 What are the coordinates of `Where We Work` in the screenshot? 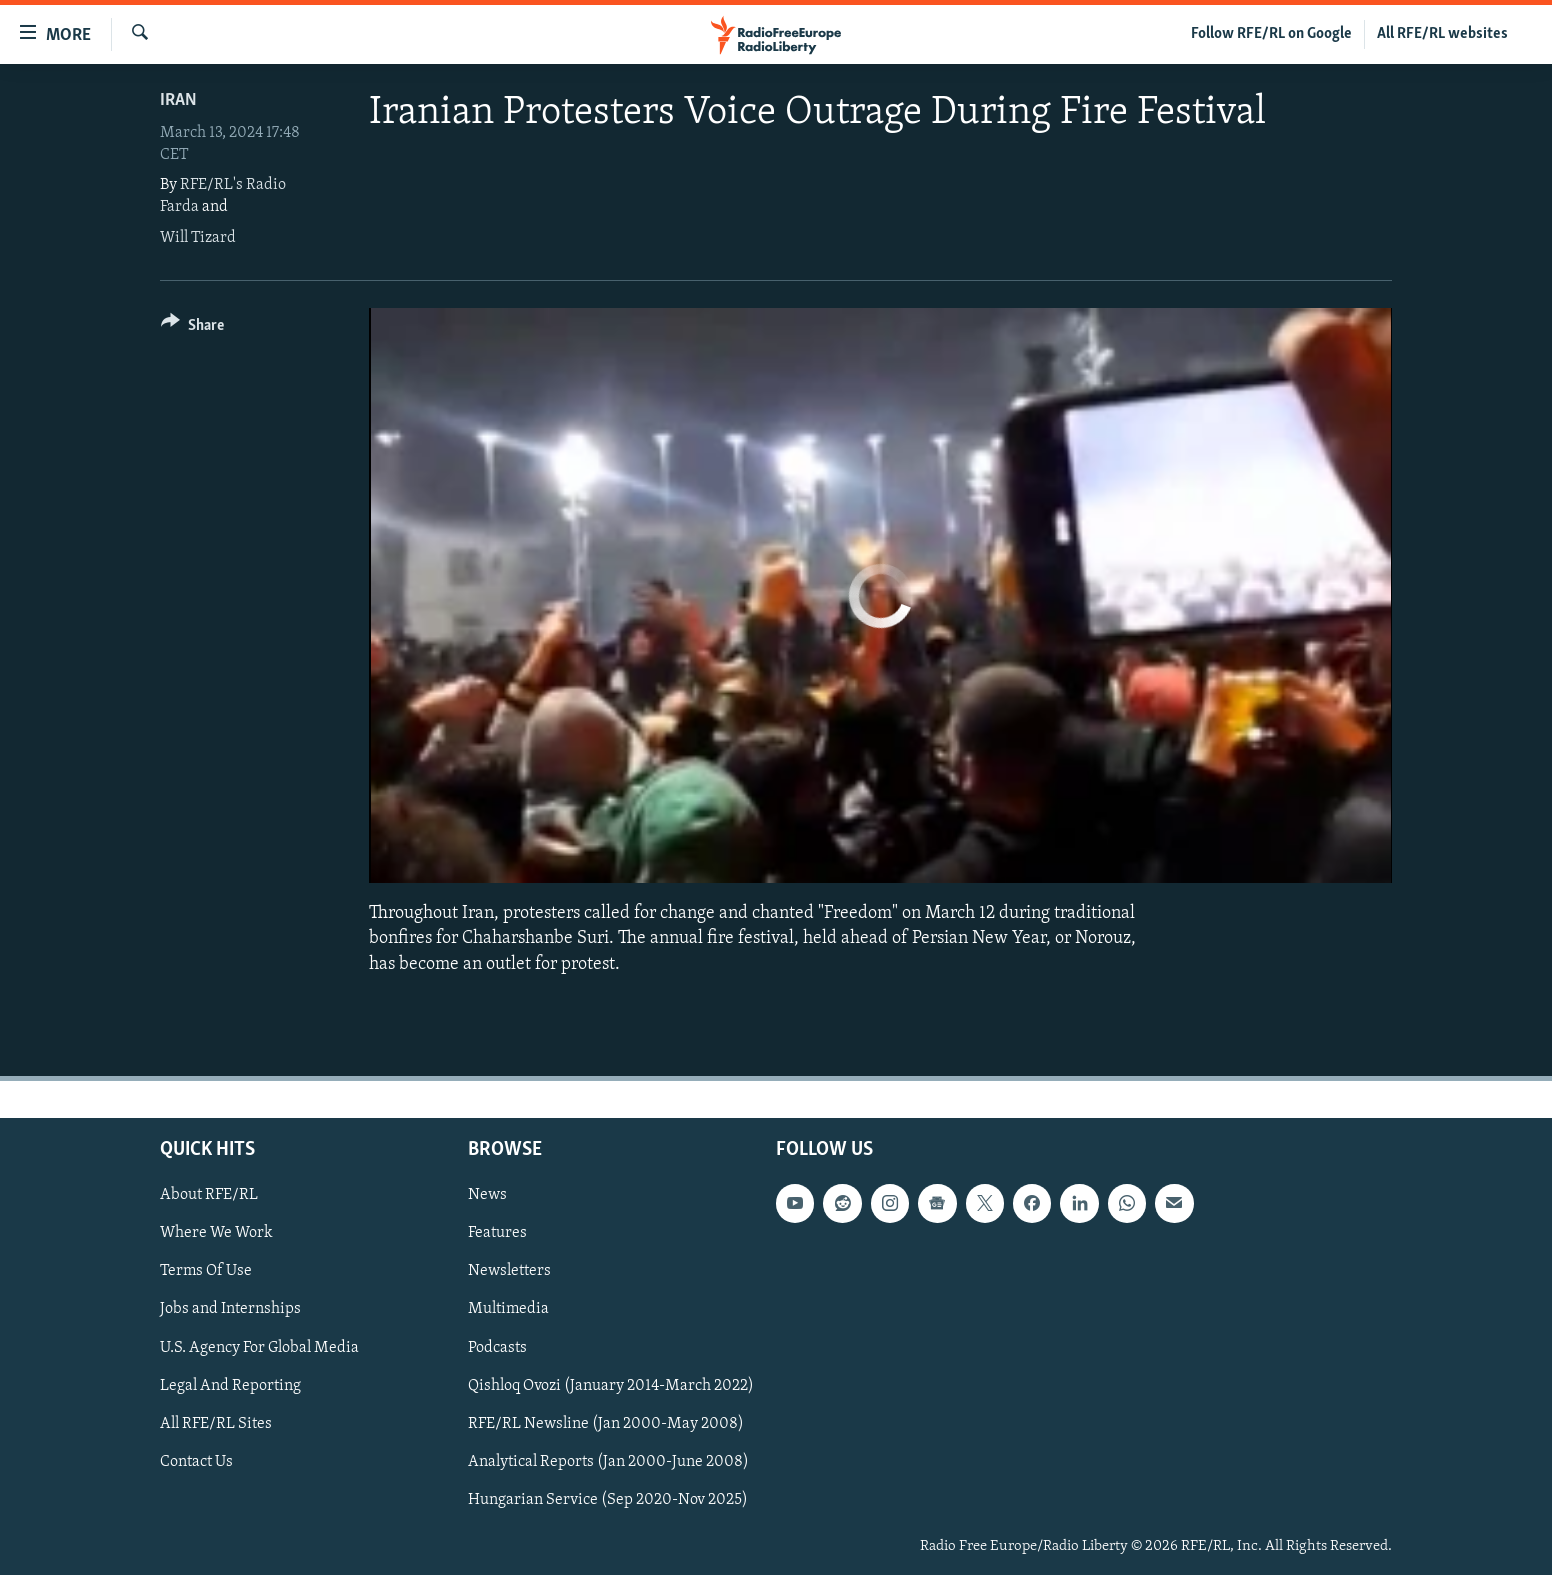 It's located at (216, 1233).